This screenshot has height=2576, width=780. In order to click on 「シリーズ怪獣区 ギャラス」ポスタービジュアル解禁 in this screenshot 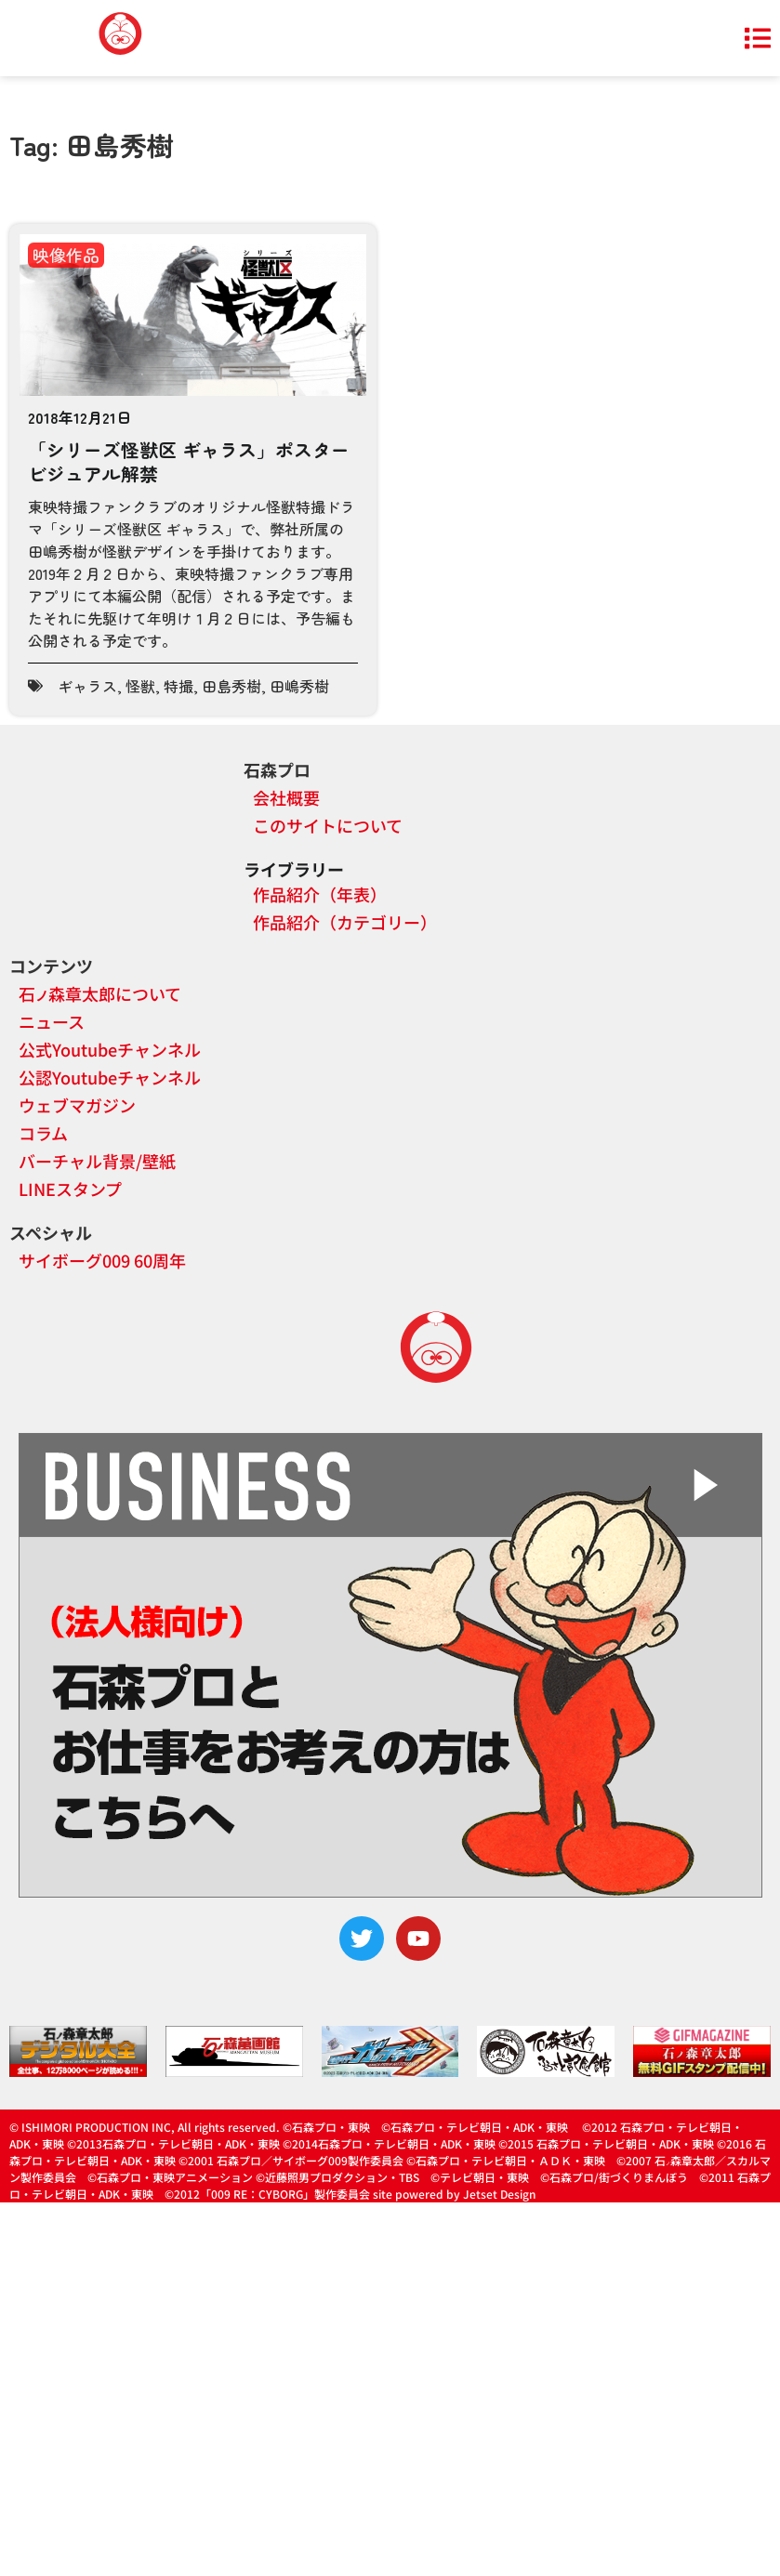, I will do `click(189, 461)`.